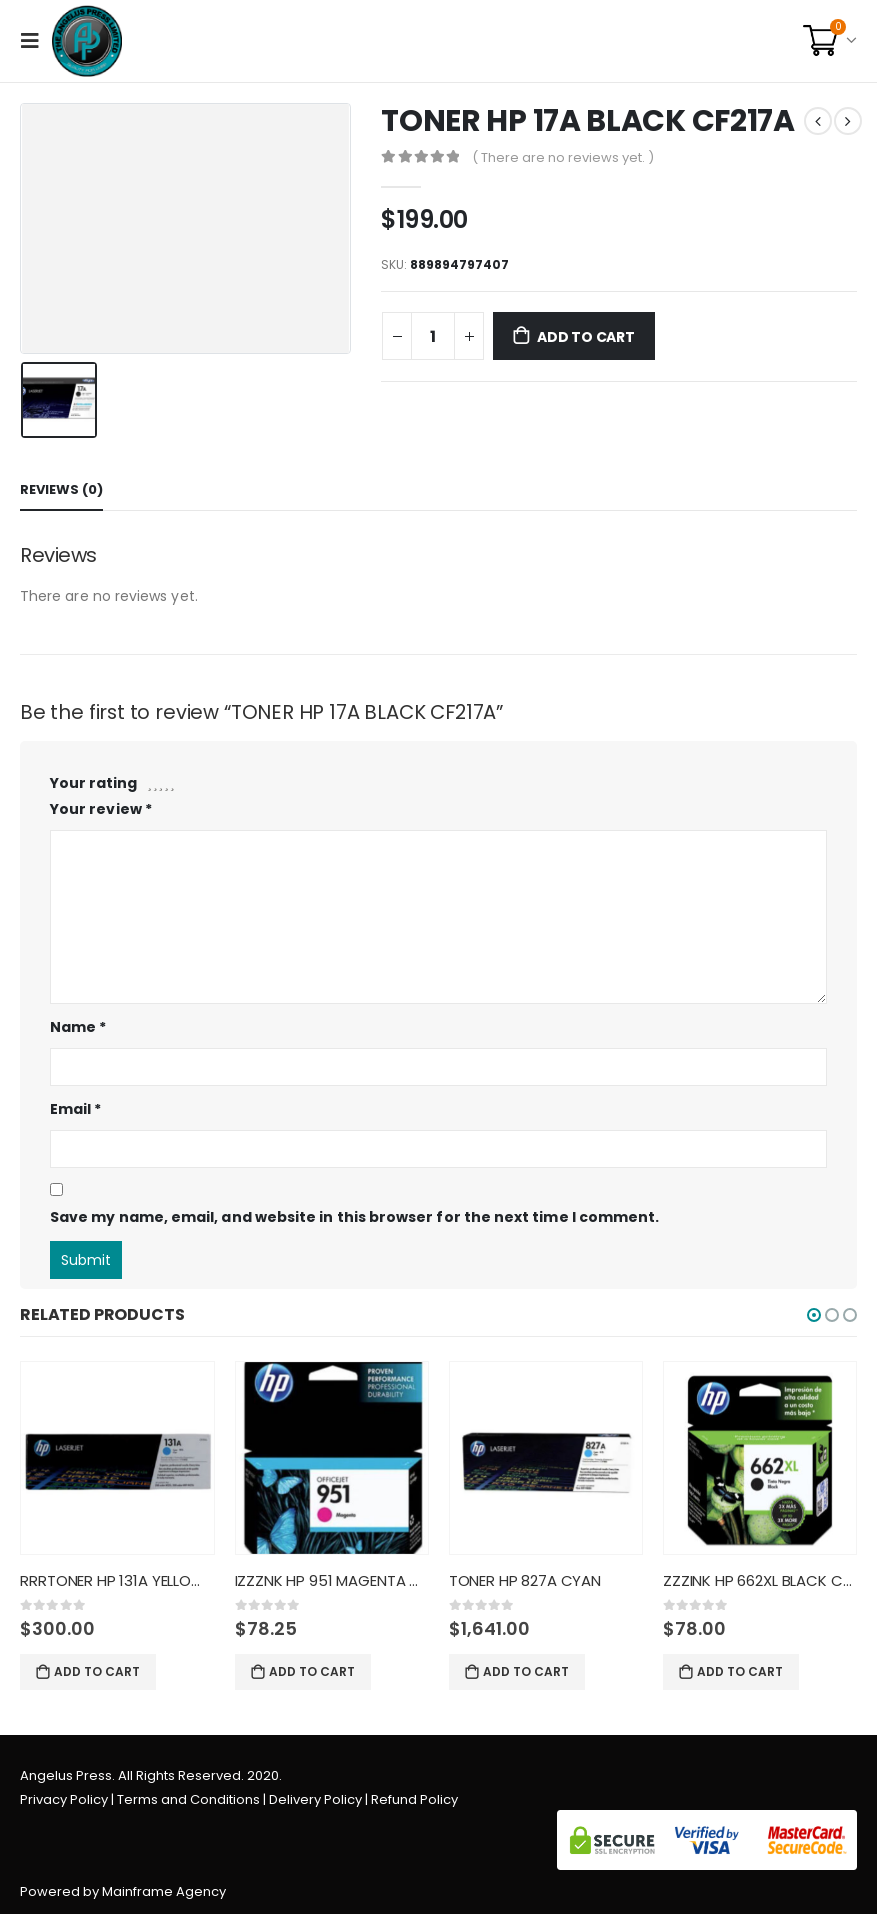 The height and width of the screenshot is (1915, 877). I want to click on [button], so click(814, 1315).